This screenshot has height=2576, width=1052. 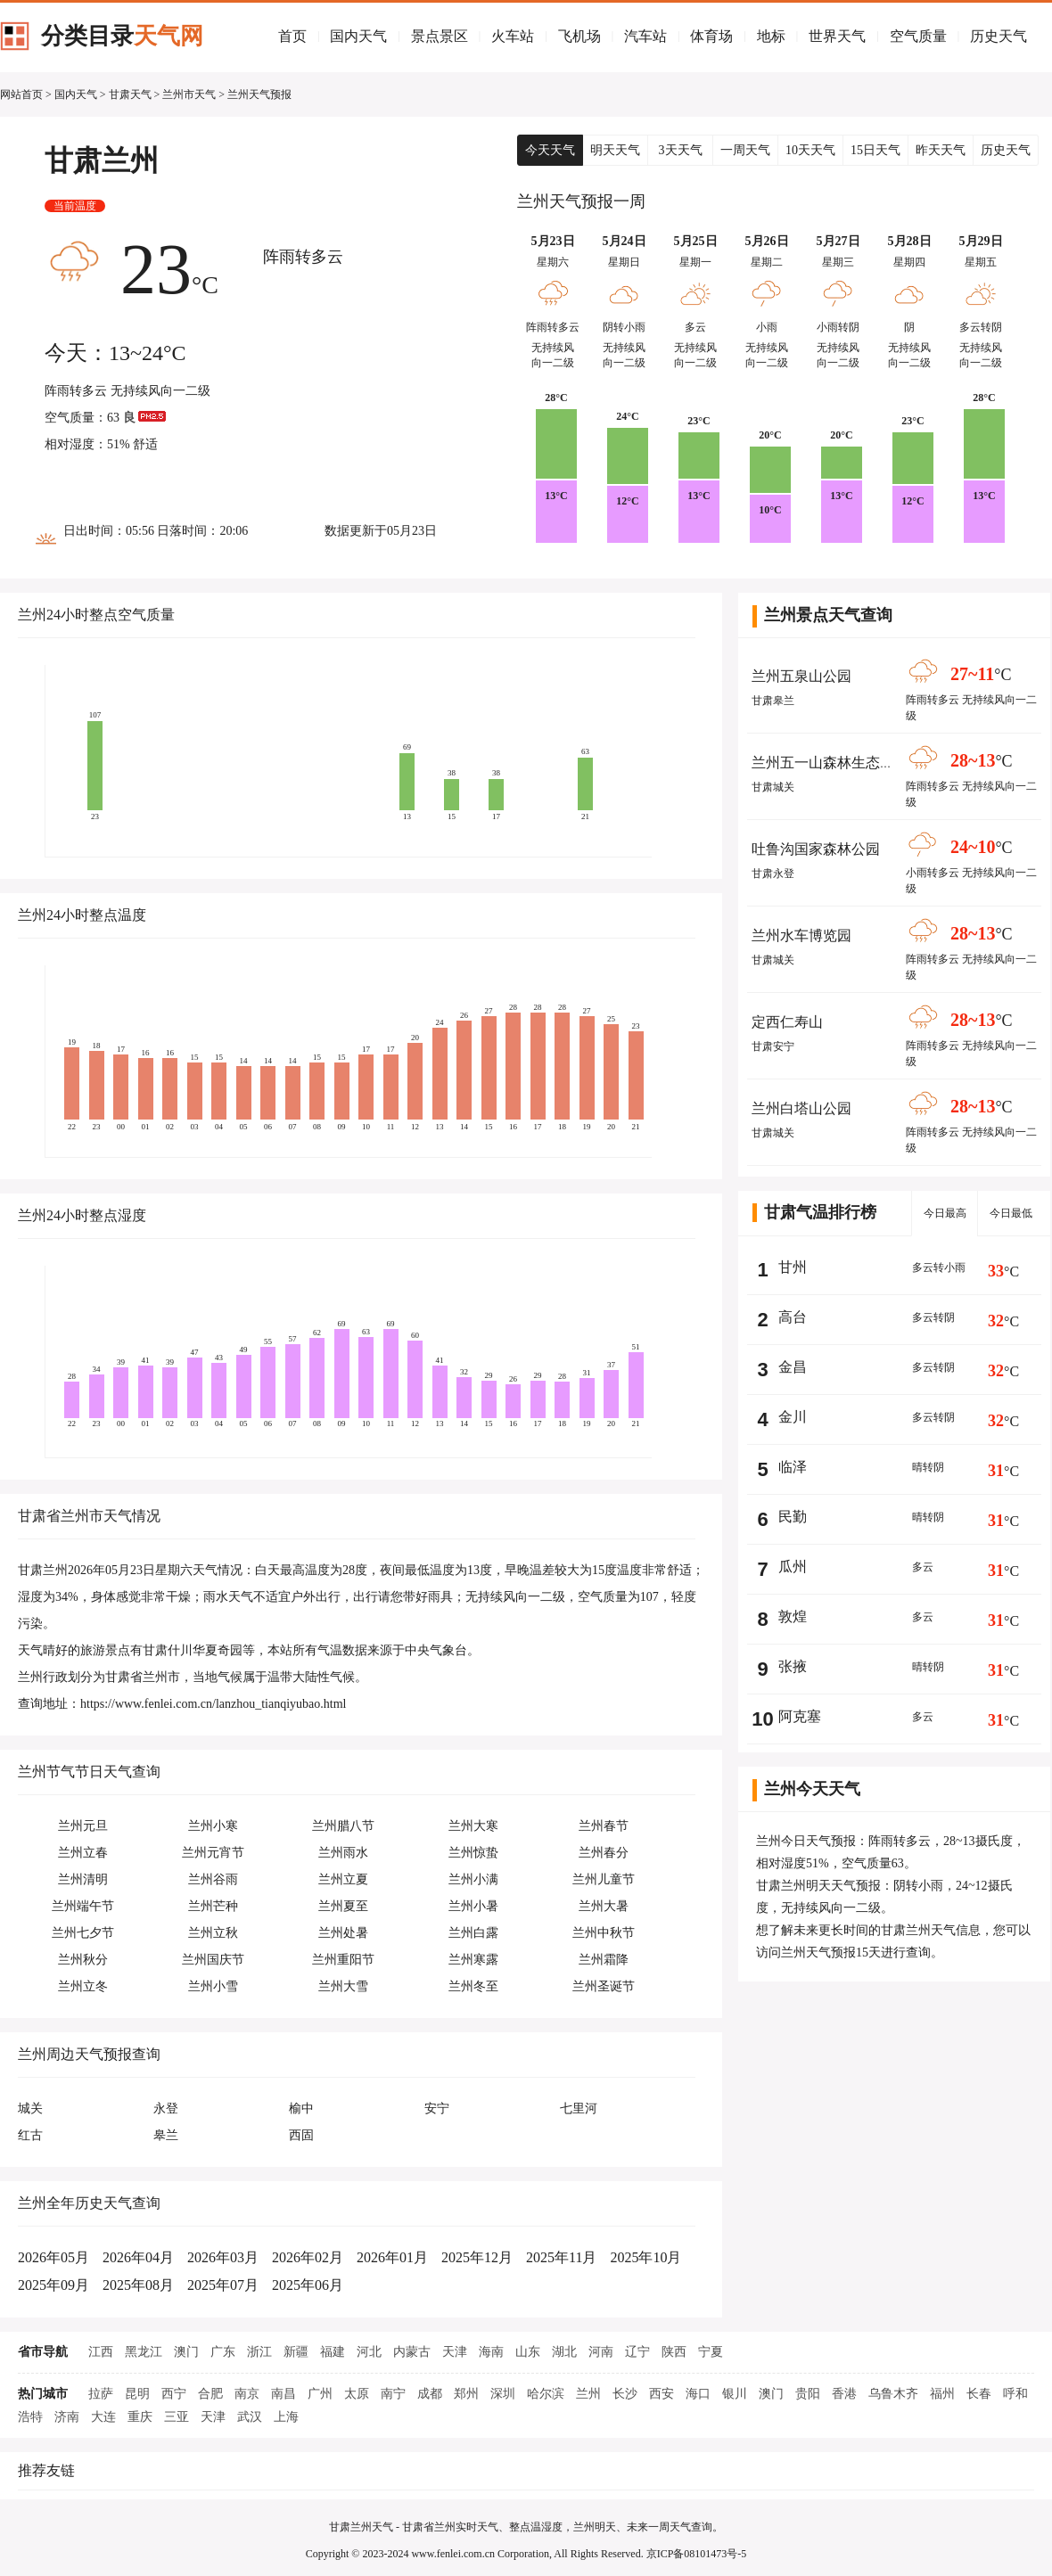 What do you see at coordinates (307, 2257) in the screenshot?
I see `2026年02月` at bounding box center [307, 2257].